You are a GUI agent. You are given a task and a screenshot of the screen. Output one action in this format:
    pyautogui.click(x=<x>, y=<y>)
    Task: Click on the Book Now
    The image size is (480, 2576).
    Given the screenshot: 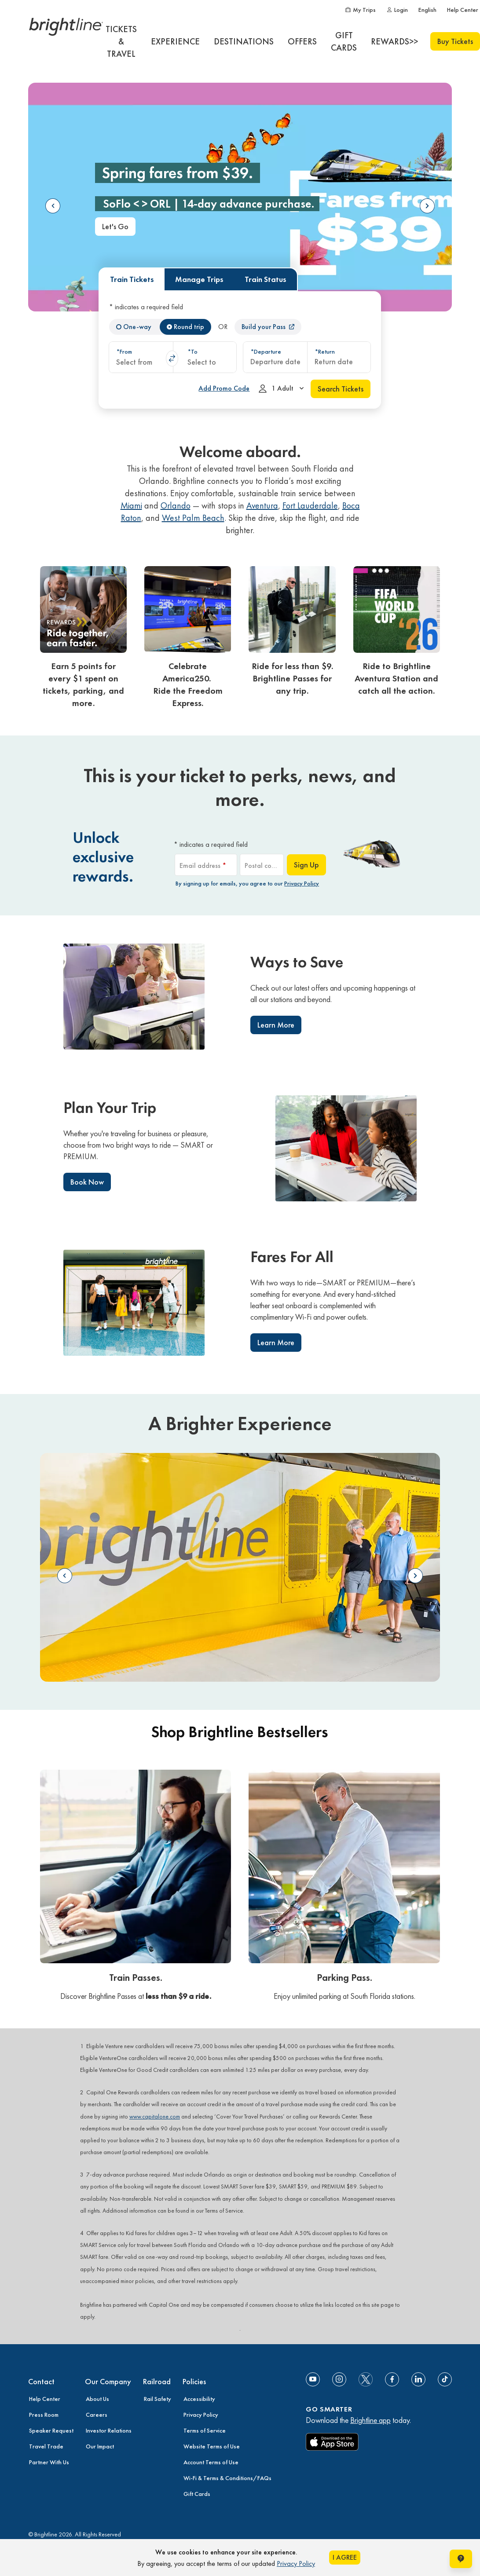 What is the action you would take?
    pyautogui.click(x=87, y=1182)
    